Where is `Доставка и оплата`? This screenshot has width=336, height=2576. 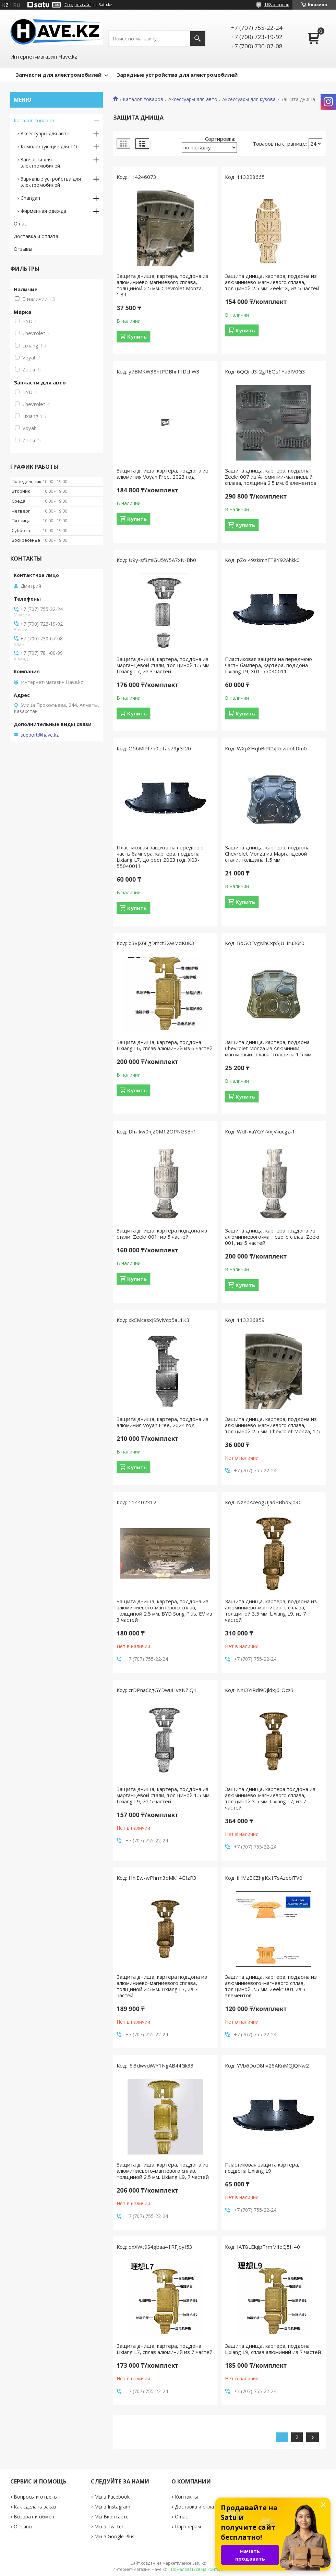
Доставка и оплата is located at coordinates (36, 236).